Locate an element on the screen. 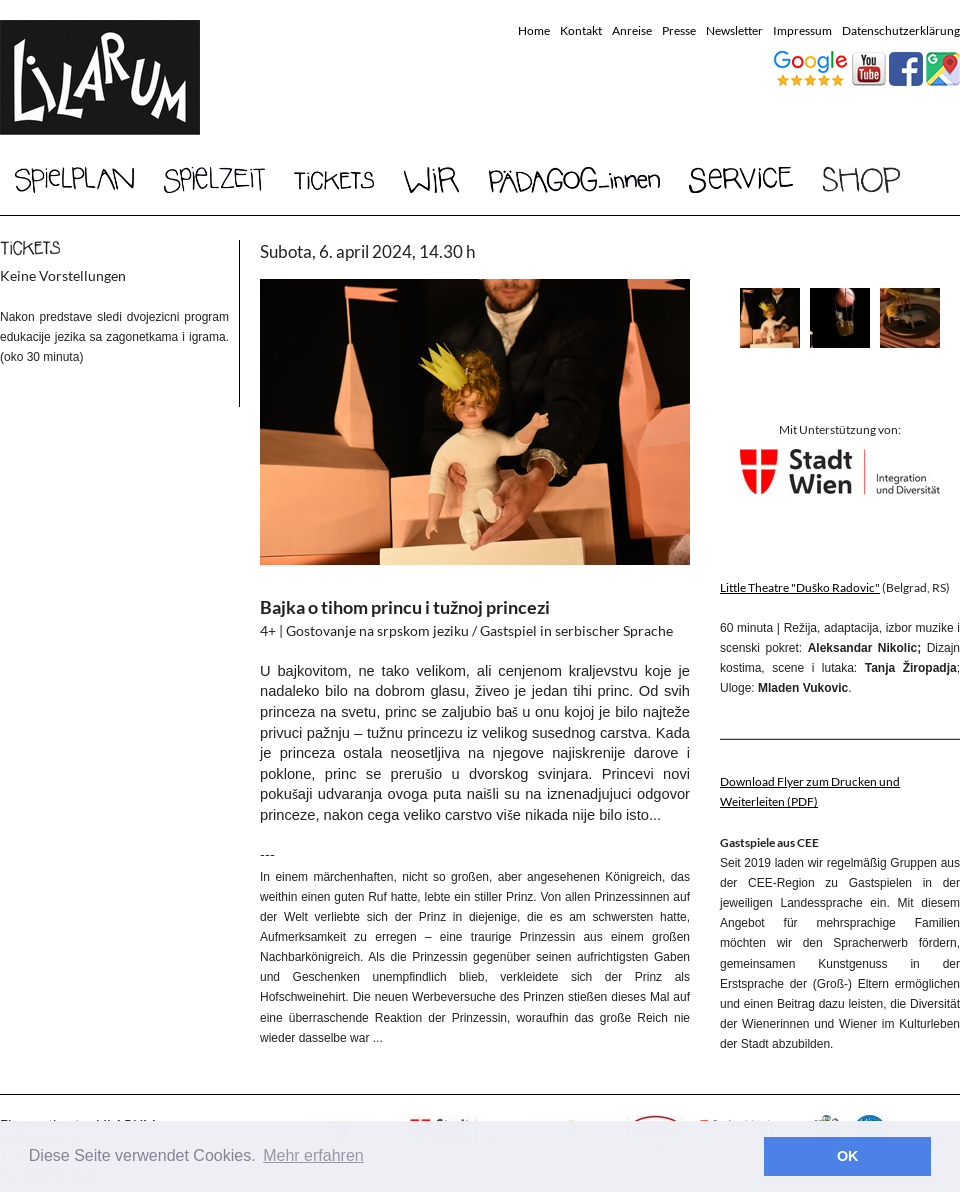 This screenshot has width=960, height=1192. Little Theatre "Duško Radovic" is located at coordinates (800, 587).